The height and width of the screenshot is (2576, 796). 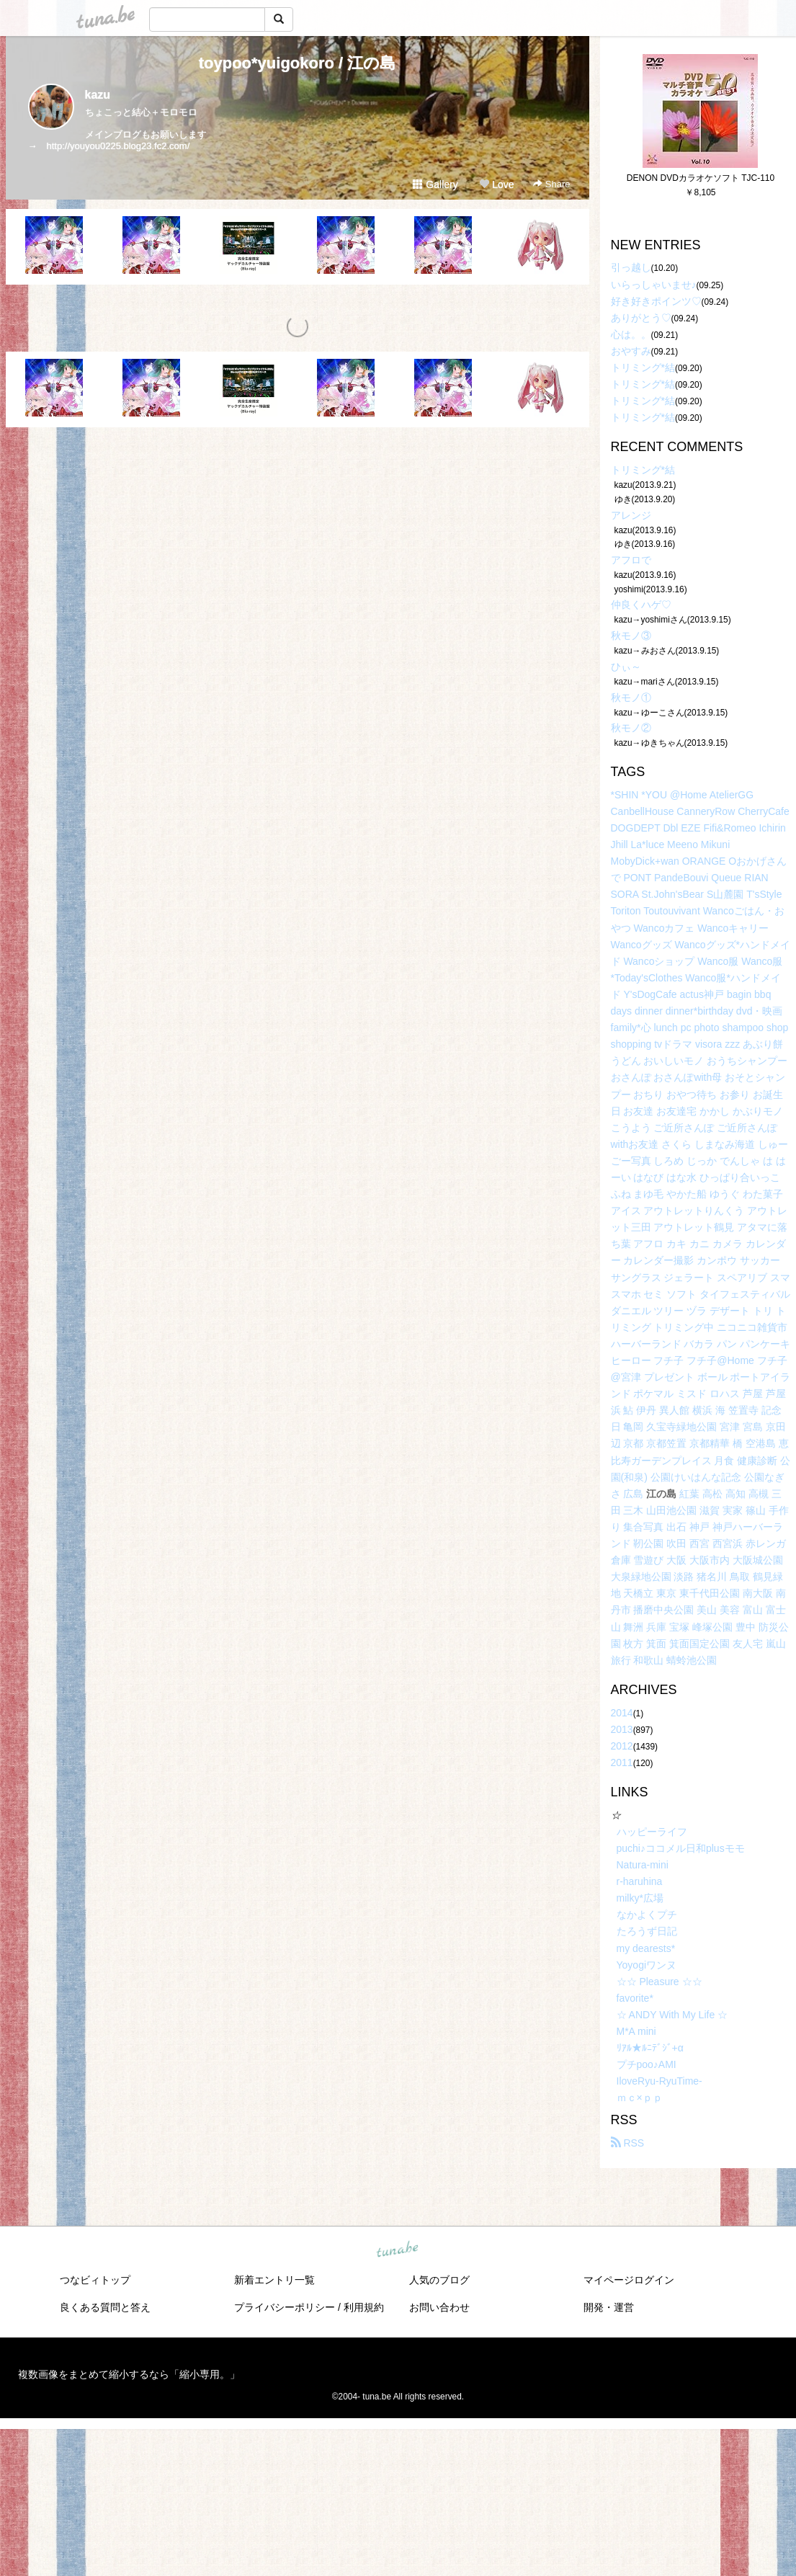 I want to click on Share, so click(x=551, y=184).